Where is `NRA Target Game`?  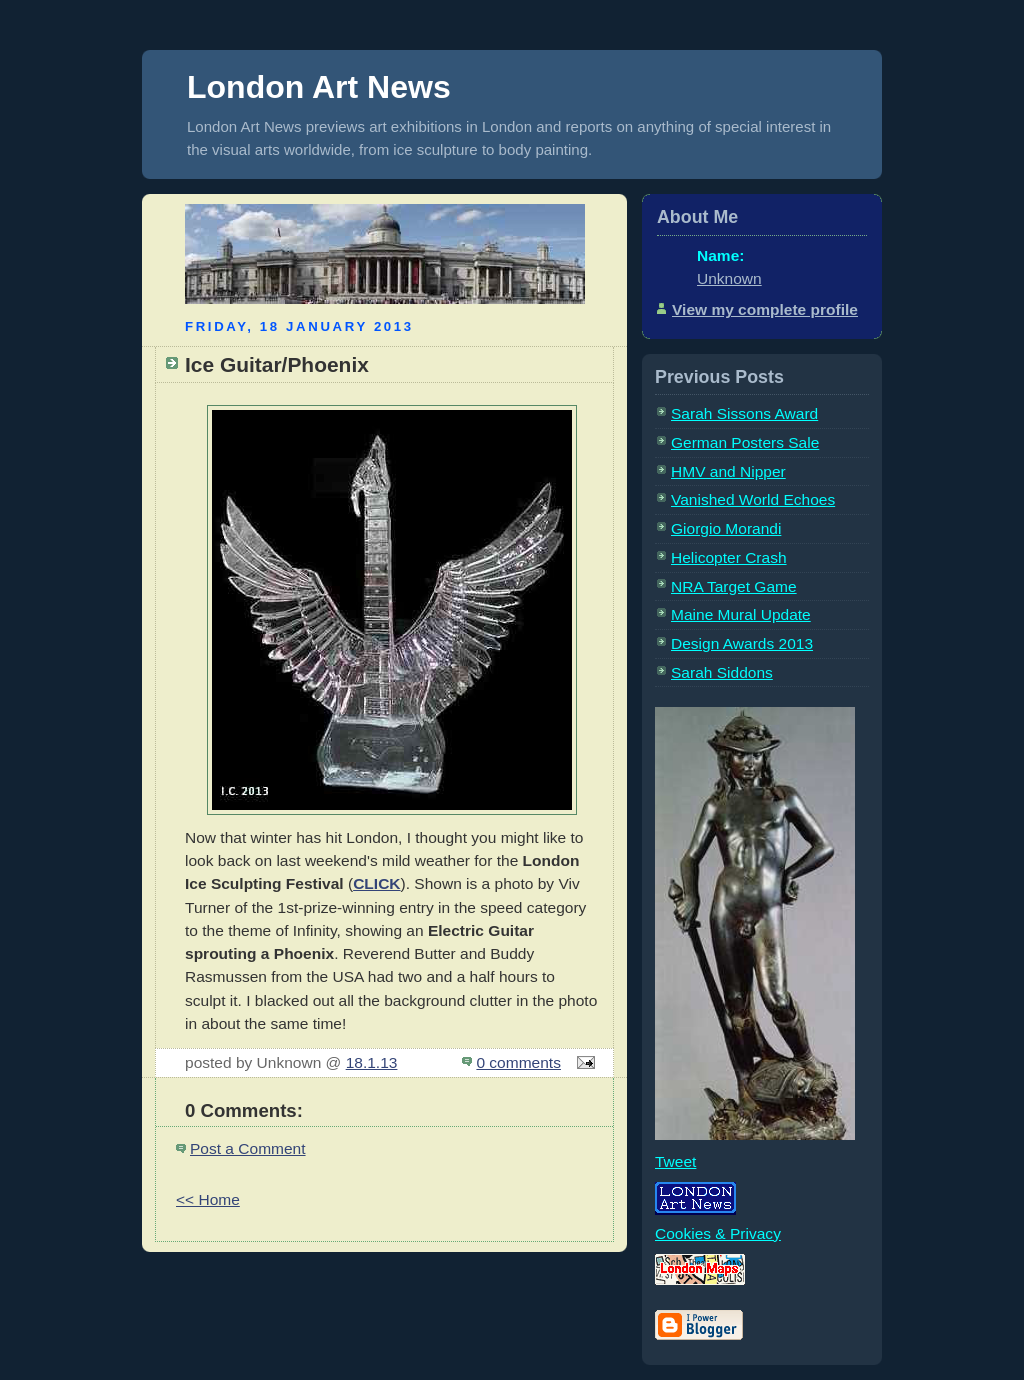 NRA Target Game is located at coordinates (734, 586).